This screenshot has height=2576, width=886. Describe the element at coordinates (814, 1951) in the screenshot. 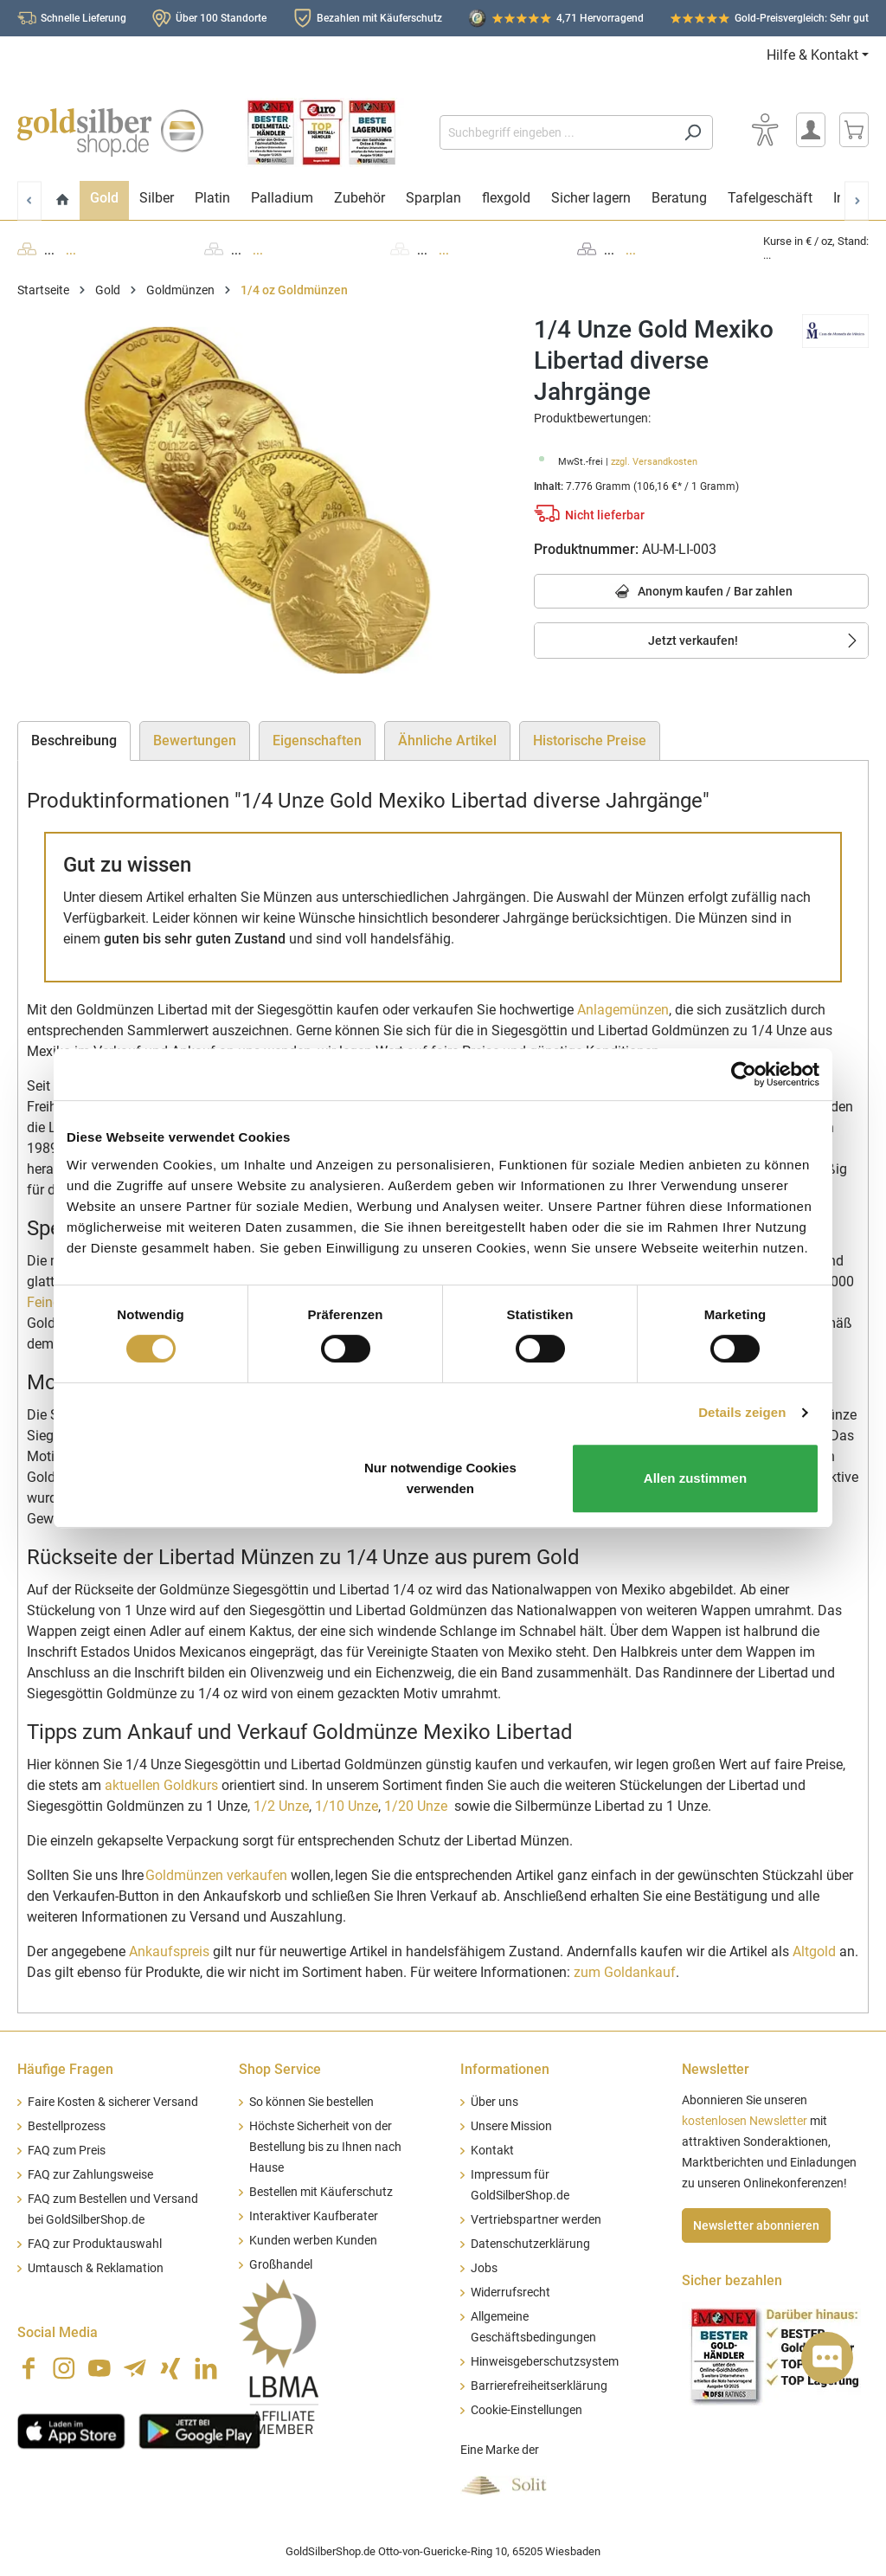

I see `Altgold` at that location.